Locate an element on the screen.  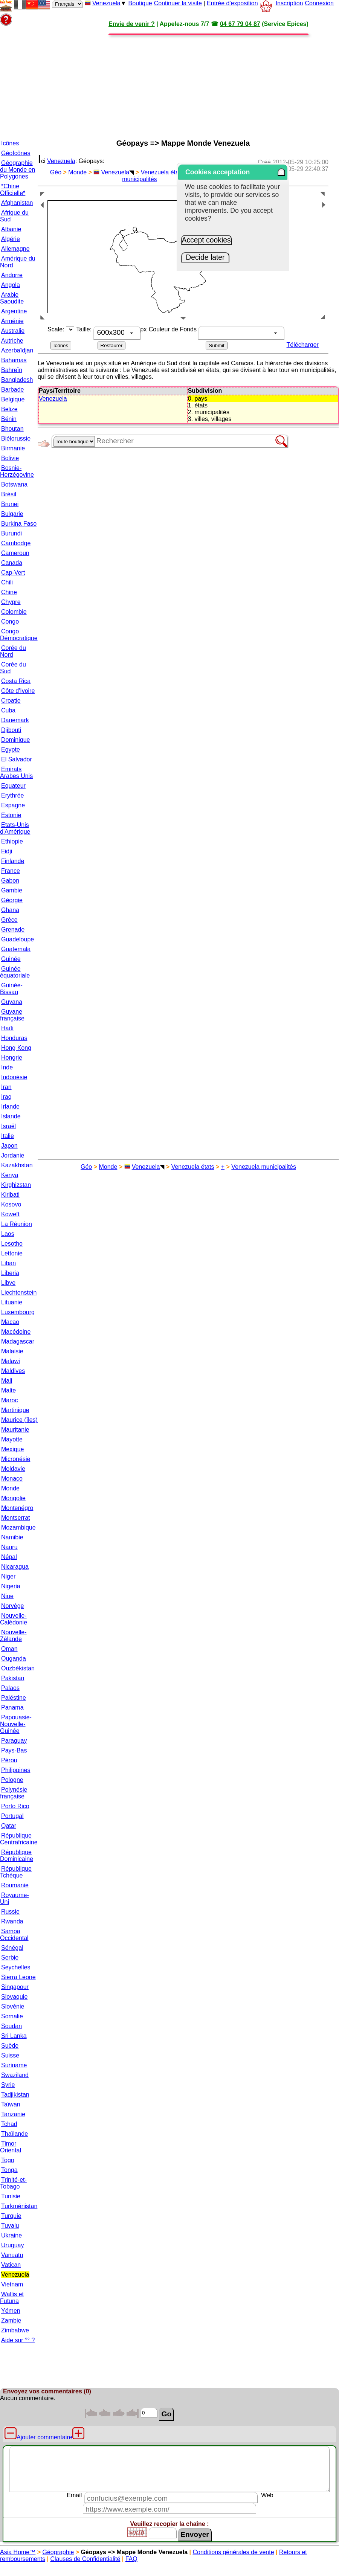
Côte d'Ivoire is located at coordinates (18, 691).